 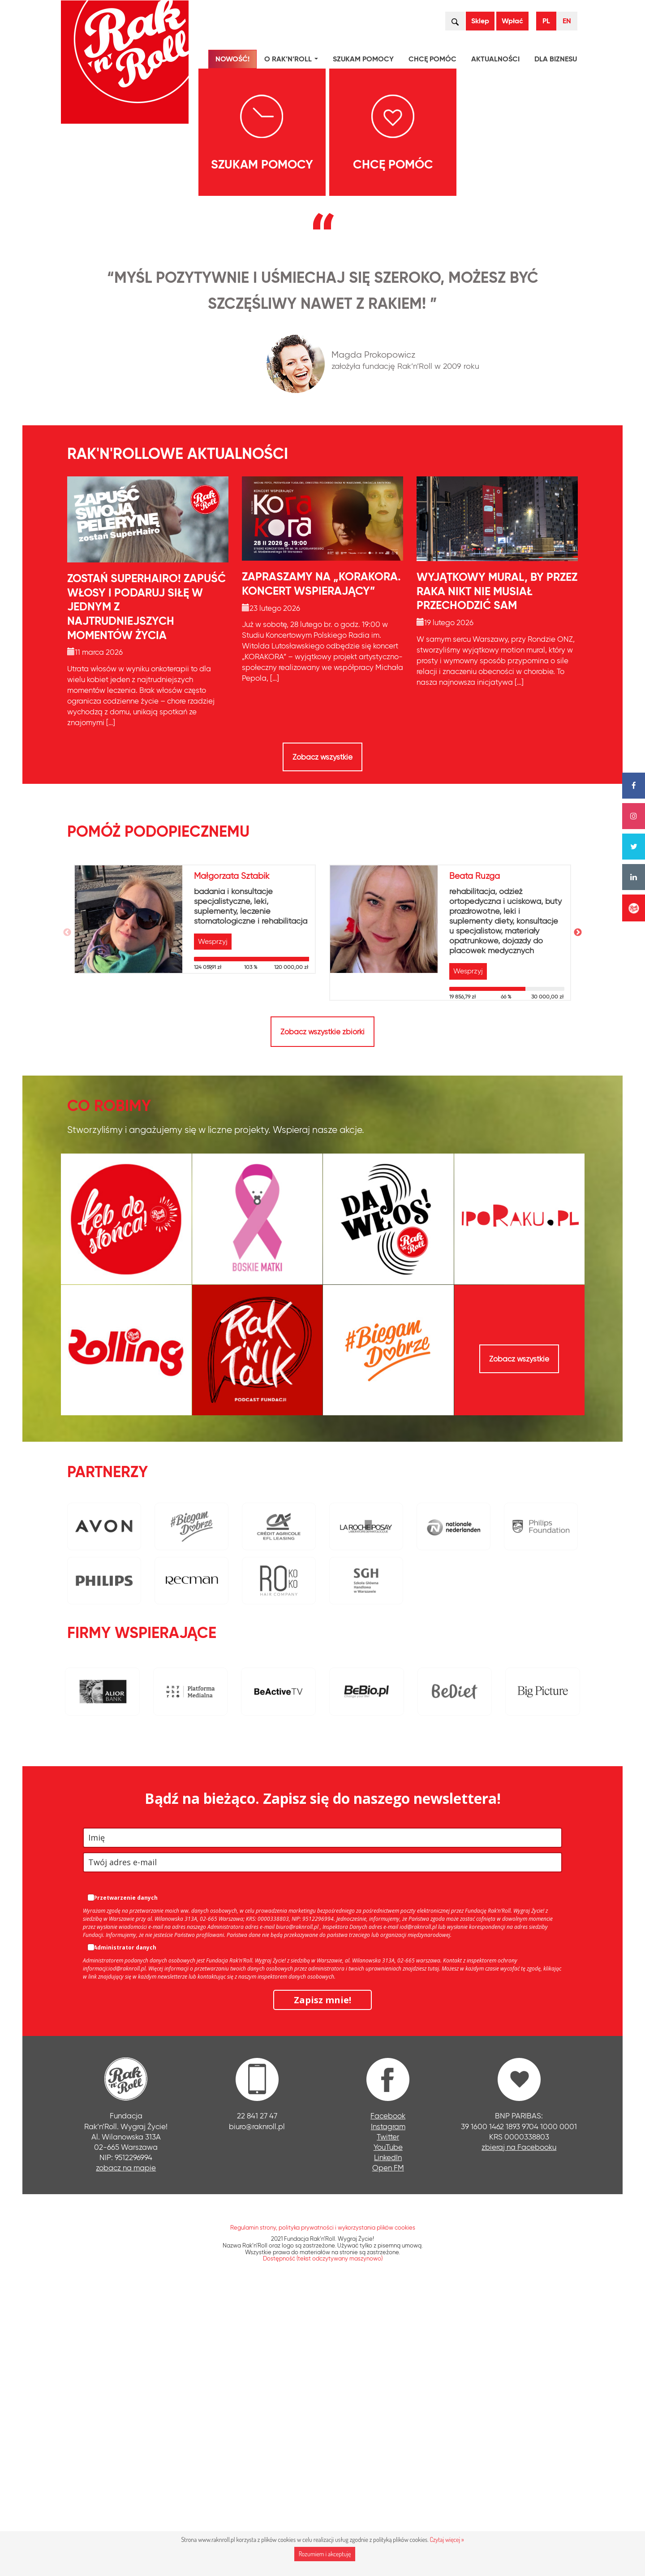 What do you see at coordinates (387, 2399) in the screenshot?
I see `Facebook` at bounding box center [387, 2399].